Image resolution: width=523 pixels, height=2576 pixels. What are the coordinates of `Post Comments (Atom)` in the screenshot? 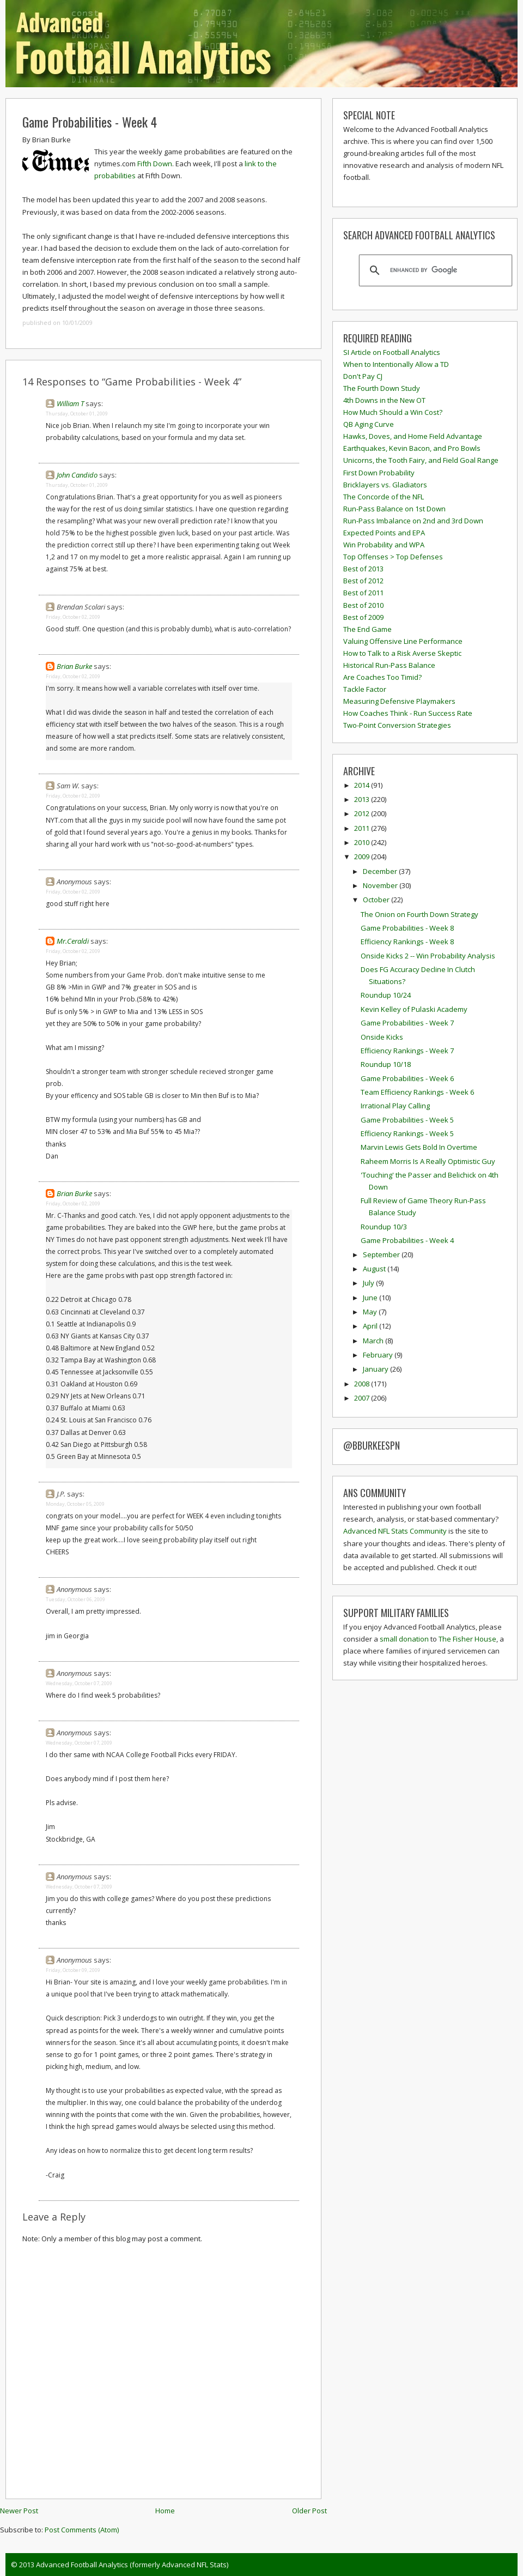 It's located at (82, 2530).